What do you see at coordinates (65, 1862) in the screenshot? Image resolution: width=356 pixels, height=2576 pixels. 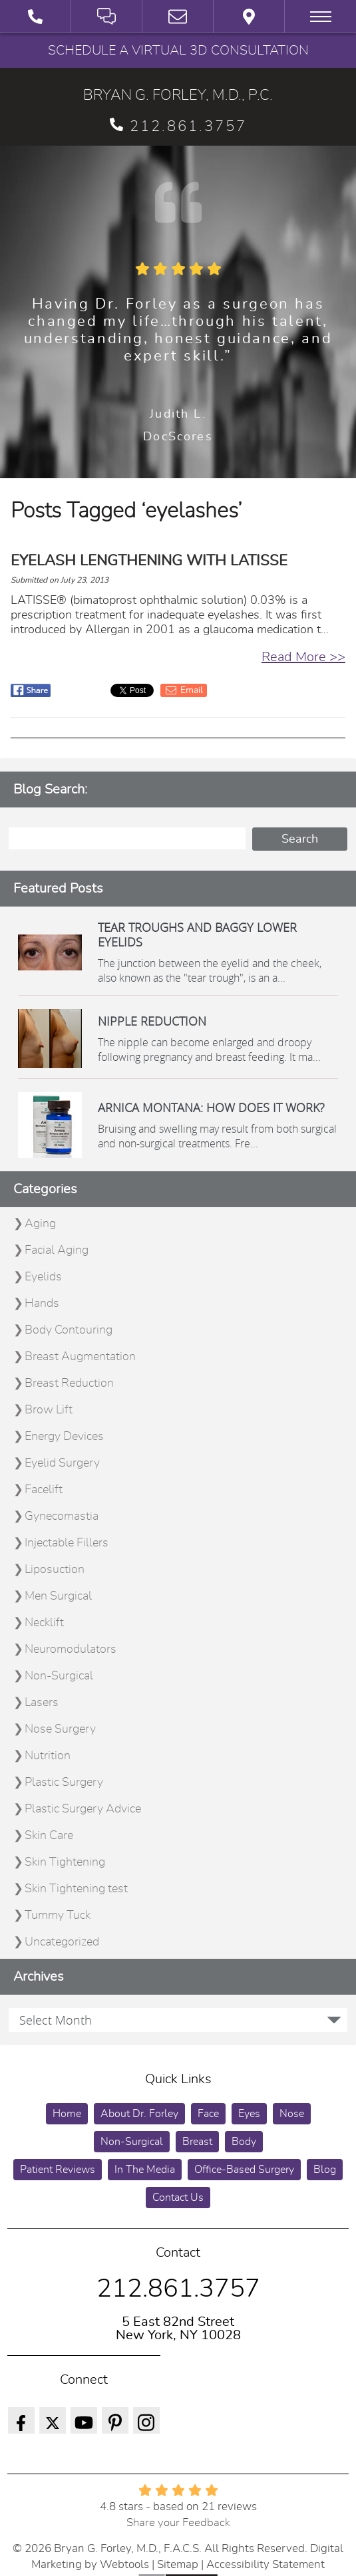 I see `Skin Tightening` at bounding box center [65, 1862].